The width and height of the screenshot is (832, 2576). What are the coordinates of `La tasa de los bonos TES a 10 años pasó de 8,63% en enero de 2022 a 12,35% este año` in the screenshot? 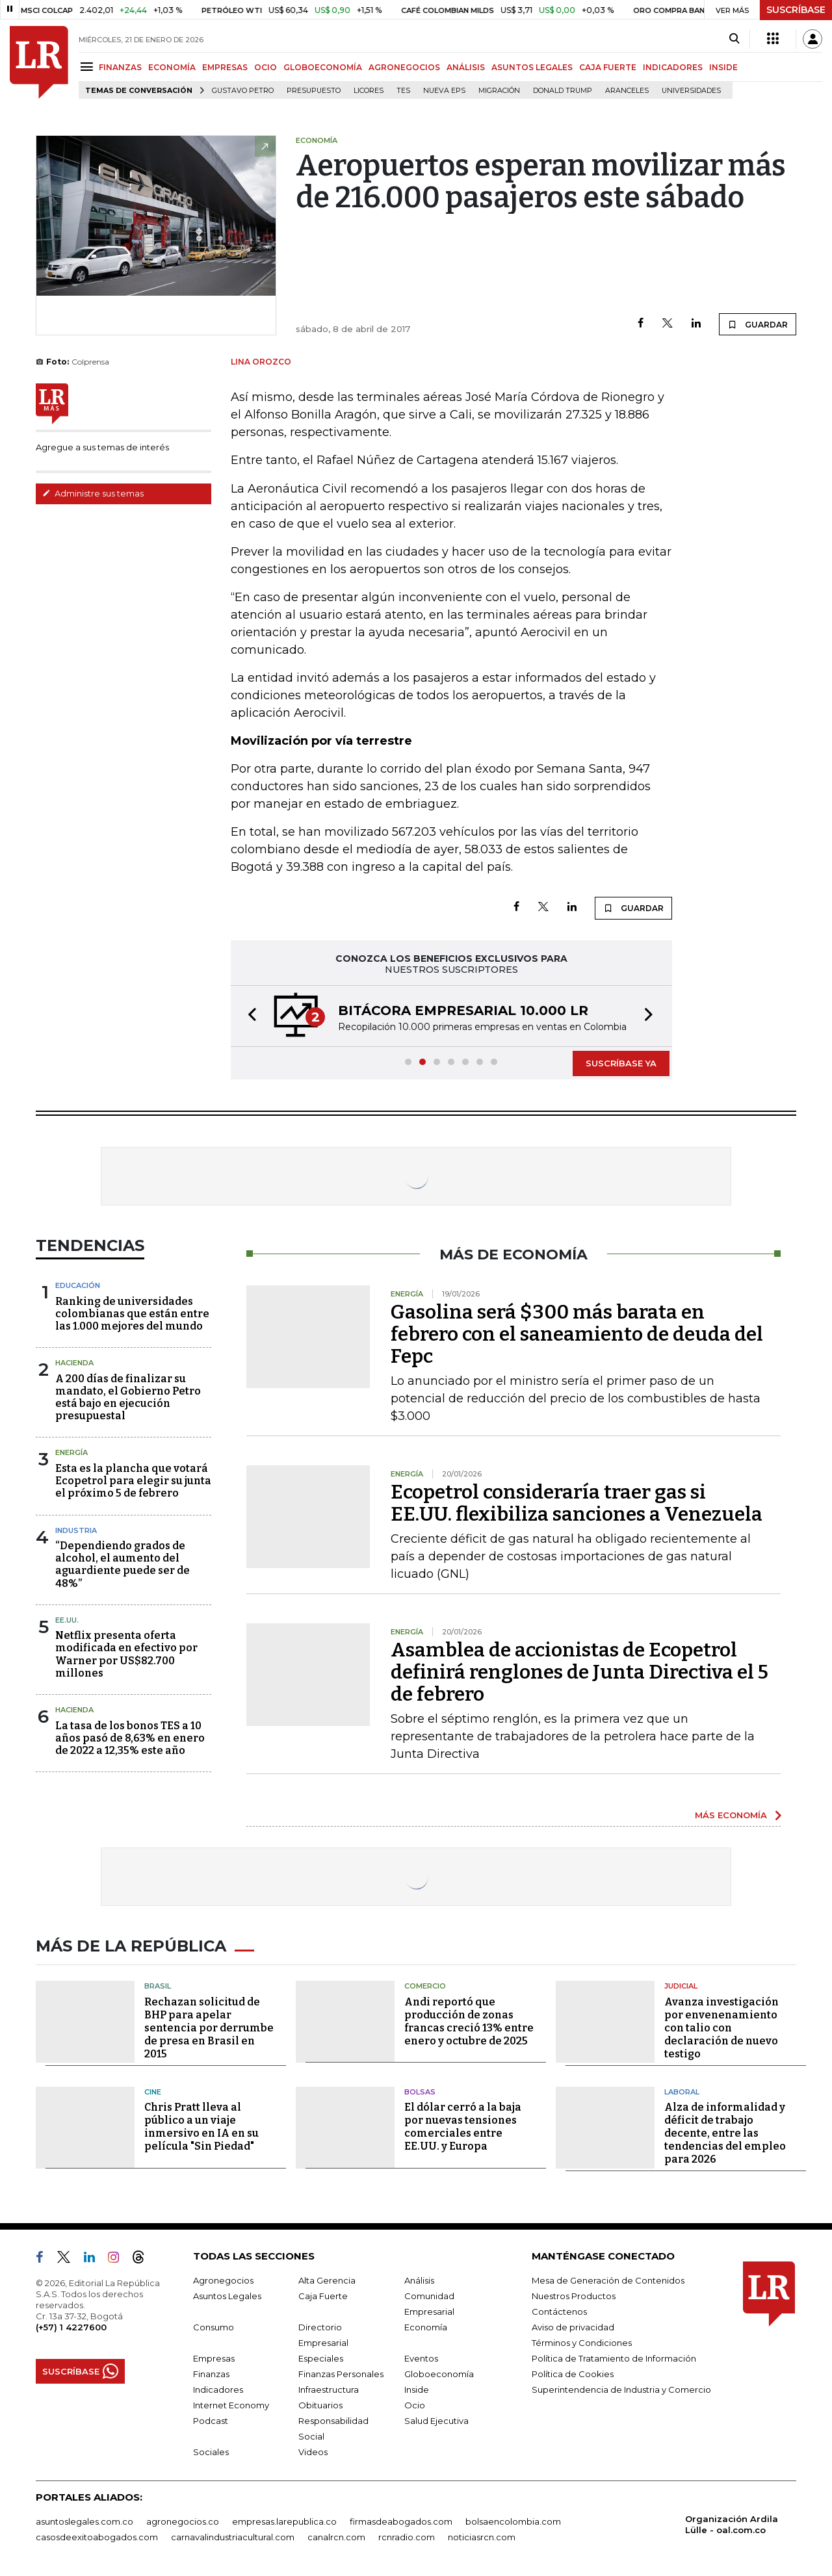 It's located at (130, 1738).